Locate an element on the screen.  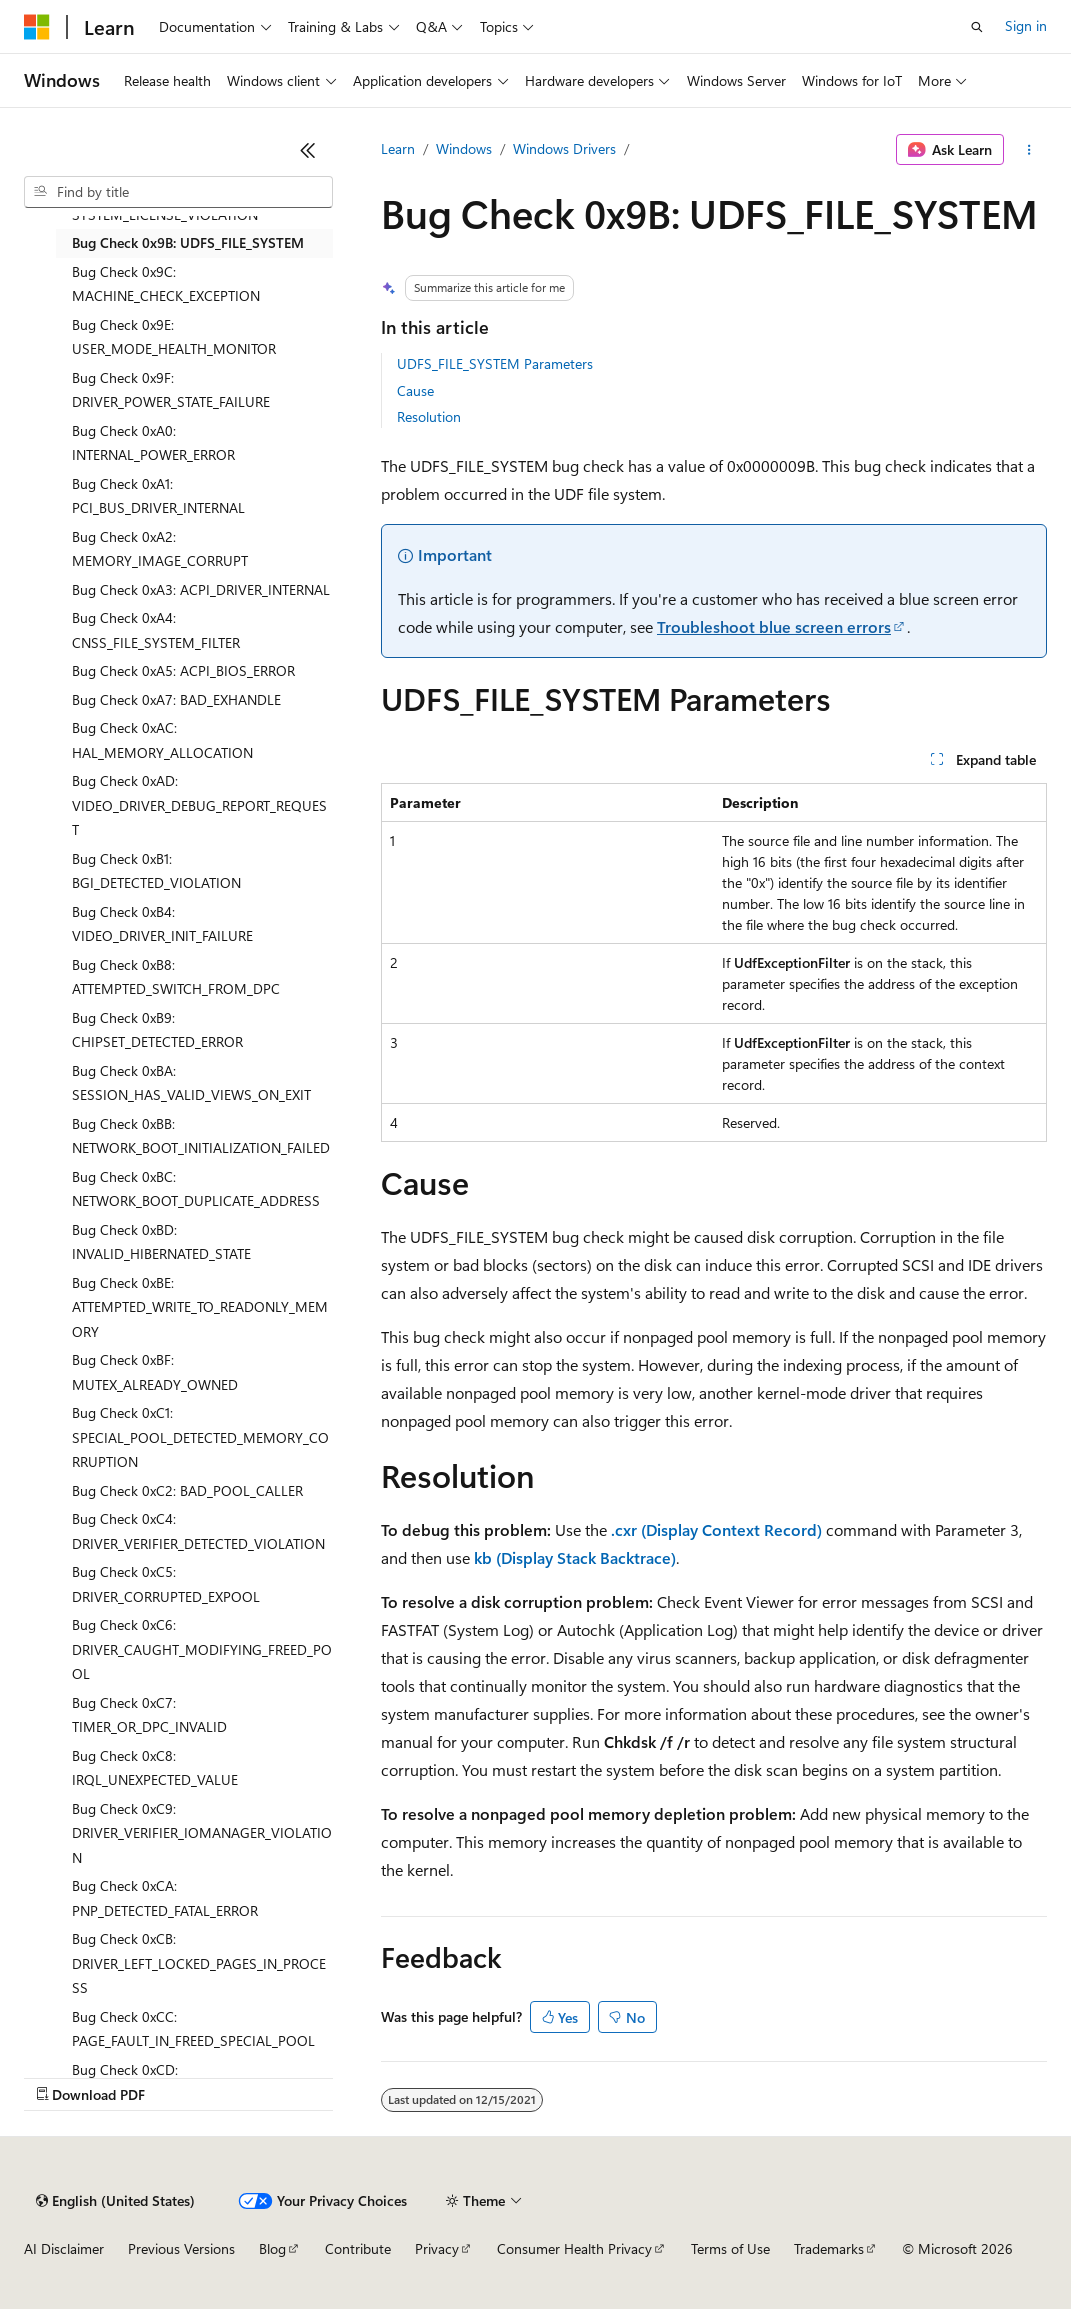
Bug Check 0xB4: VIDEO_DRIVER_INIT_FAILURE [treeitem] is located at coordinates (162, 924).